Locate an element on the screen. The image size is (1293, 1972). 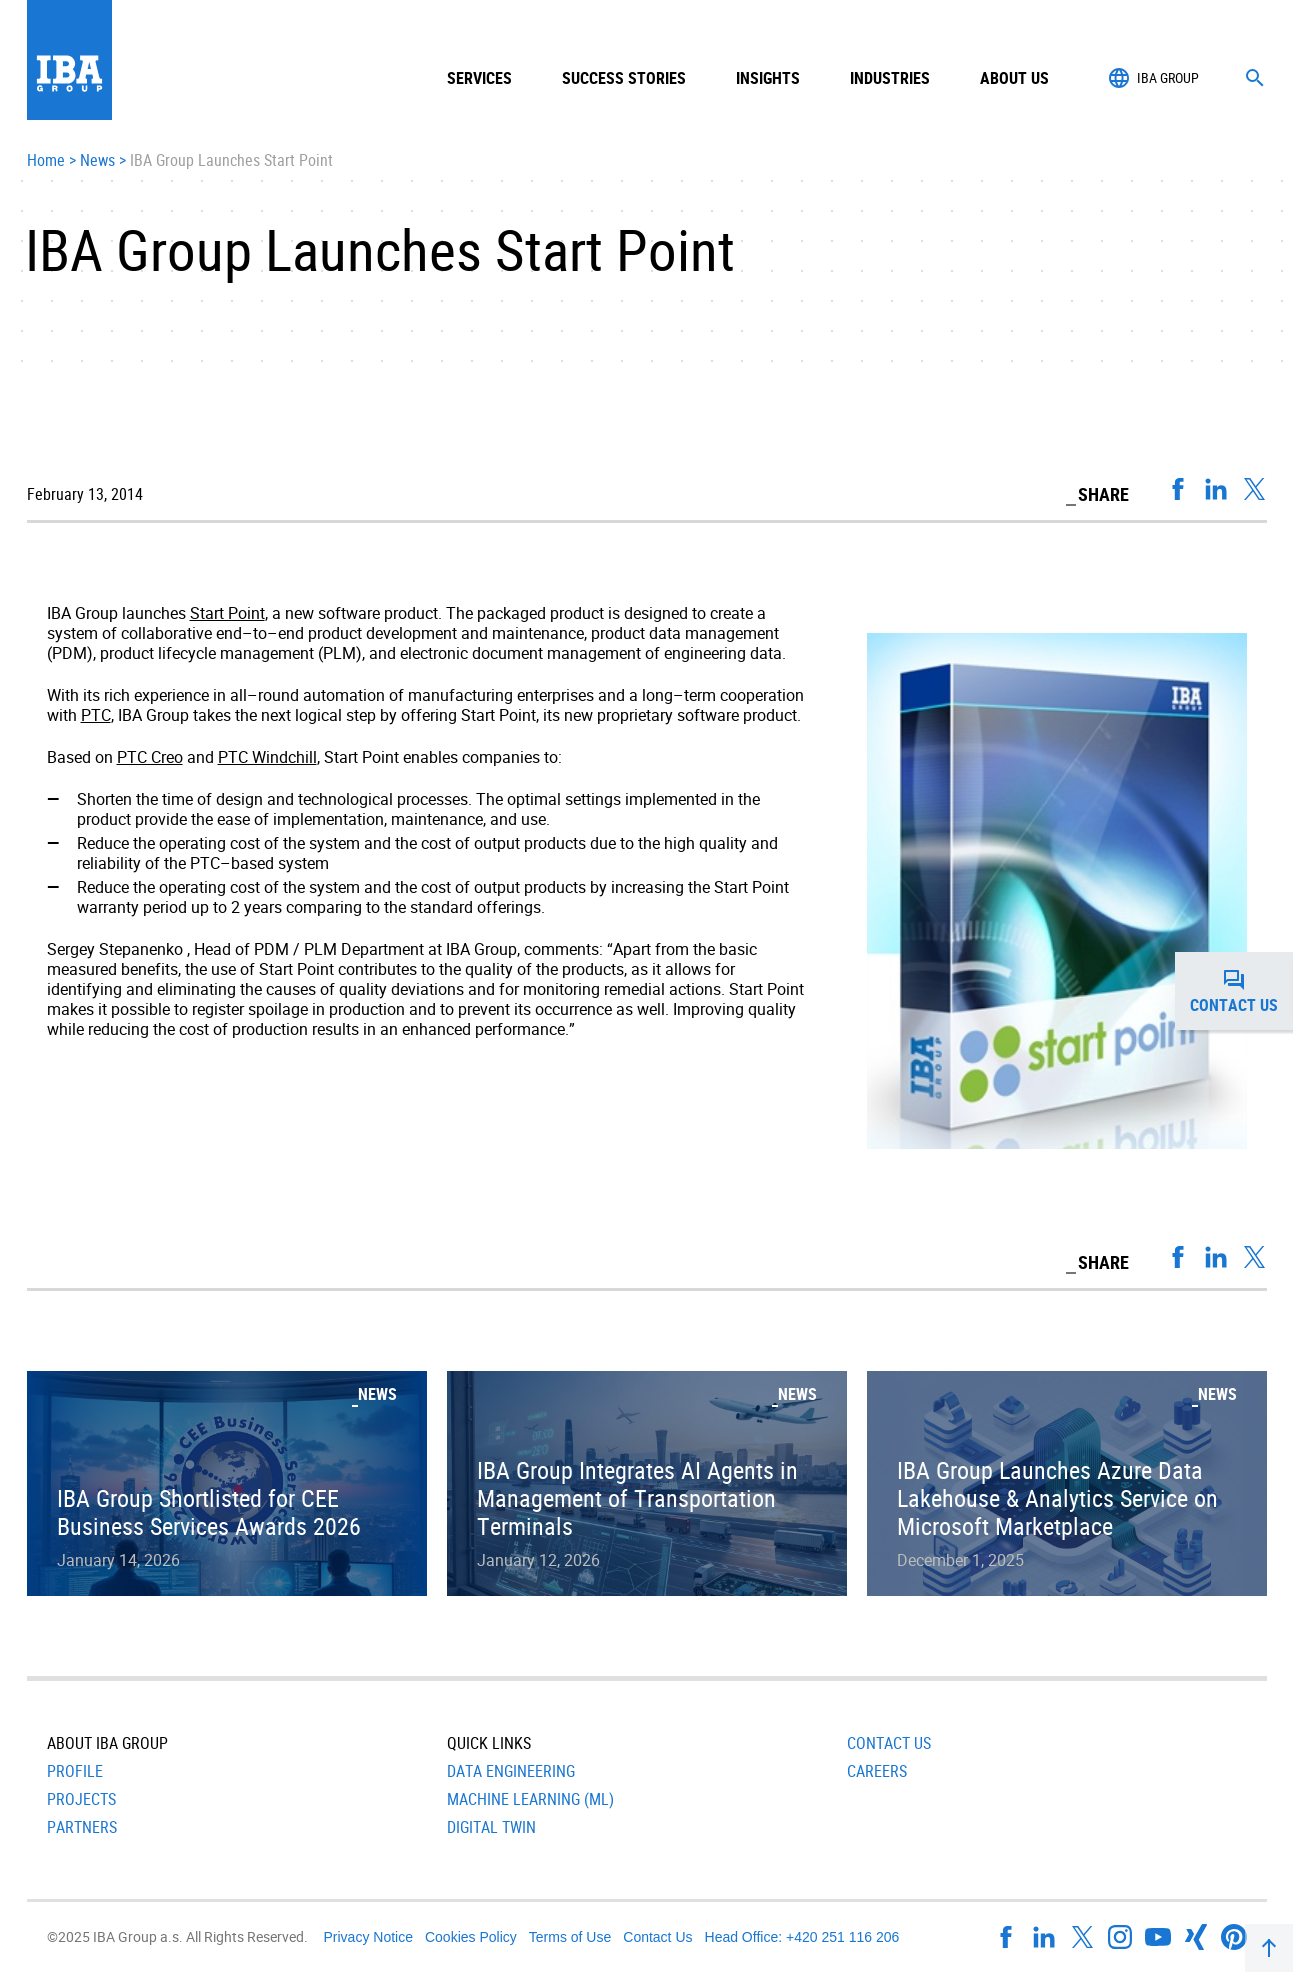
Profile is located at coordinates (75, 1771).